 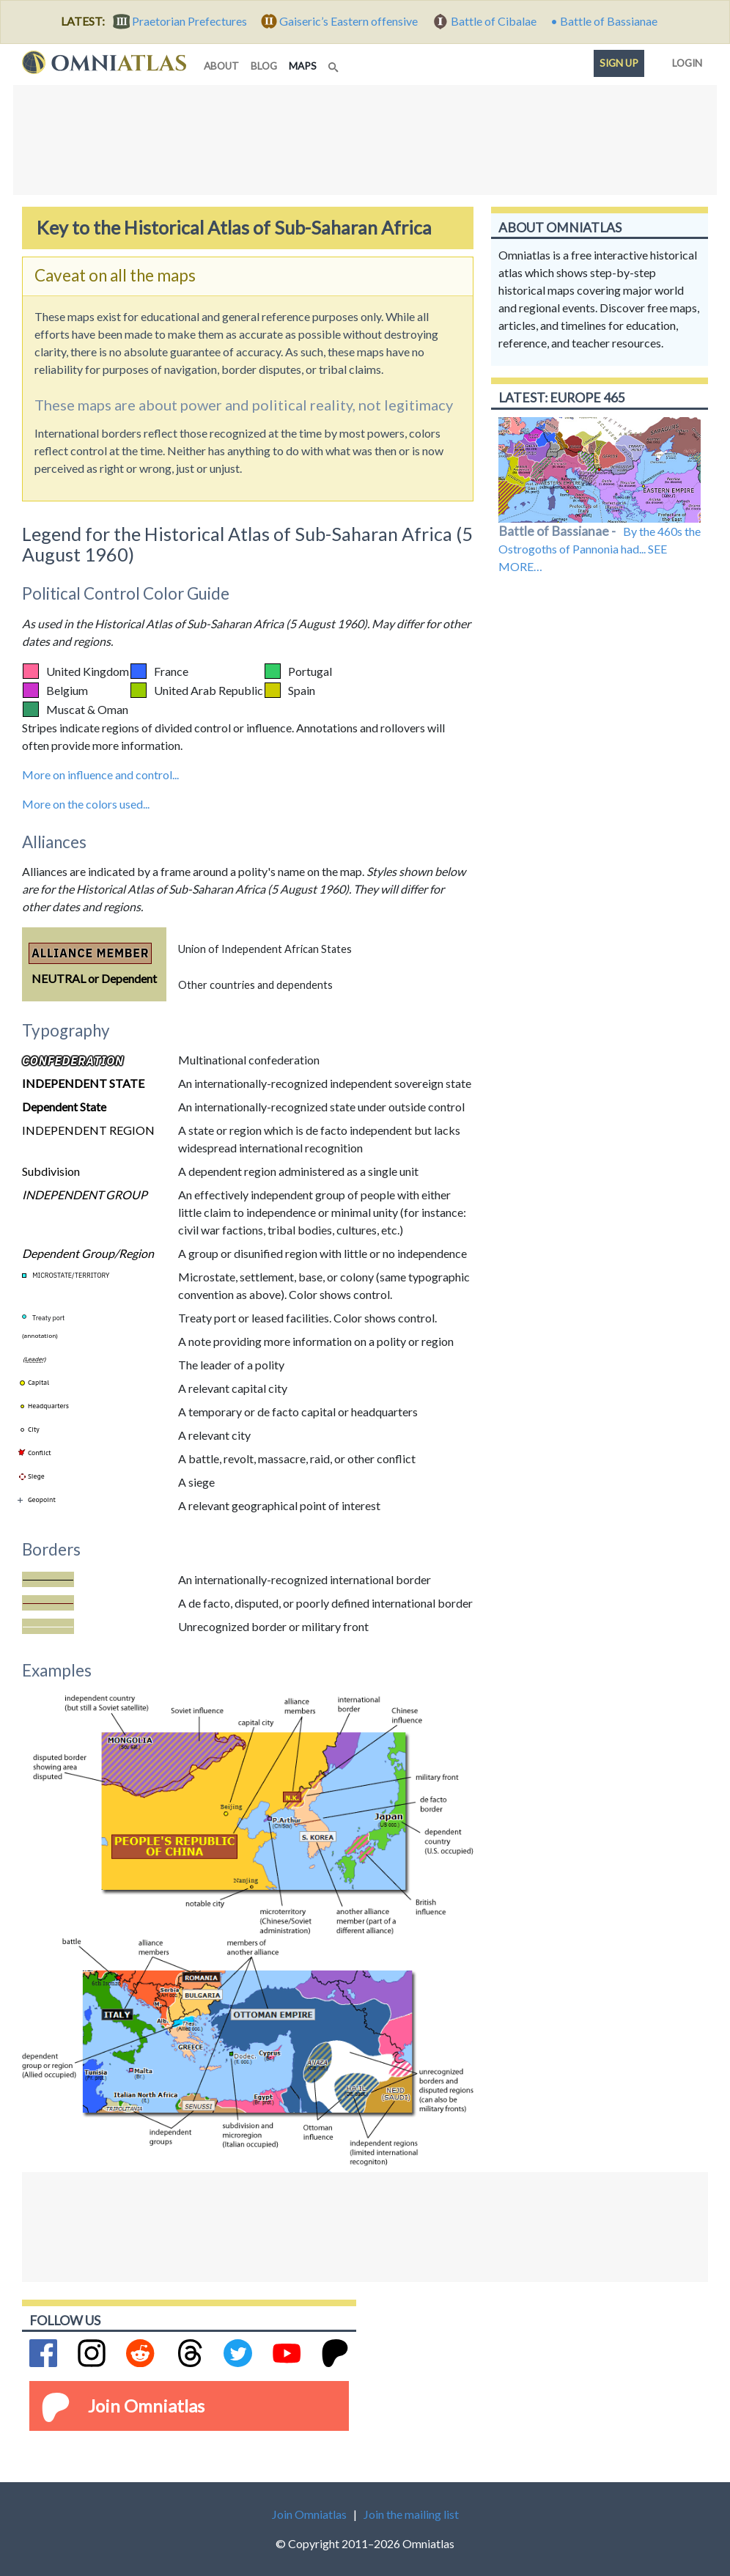 What do you see at coordinates (264, 66) in the screenshot?
I see `blog` at bounding box center [264, 66].